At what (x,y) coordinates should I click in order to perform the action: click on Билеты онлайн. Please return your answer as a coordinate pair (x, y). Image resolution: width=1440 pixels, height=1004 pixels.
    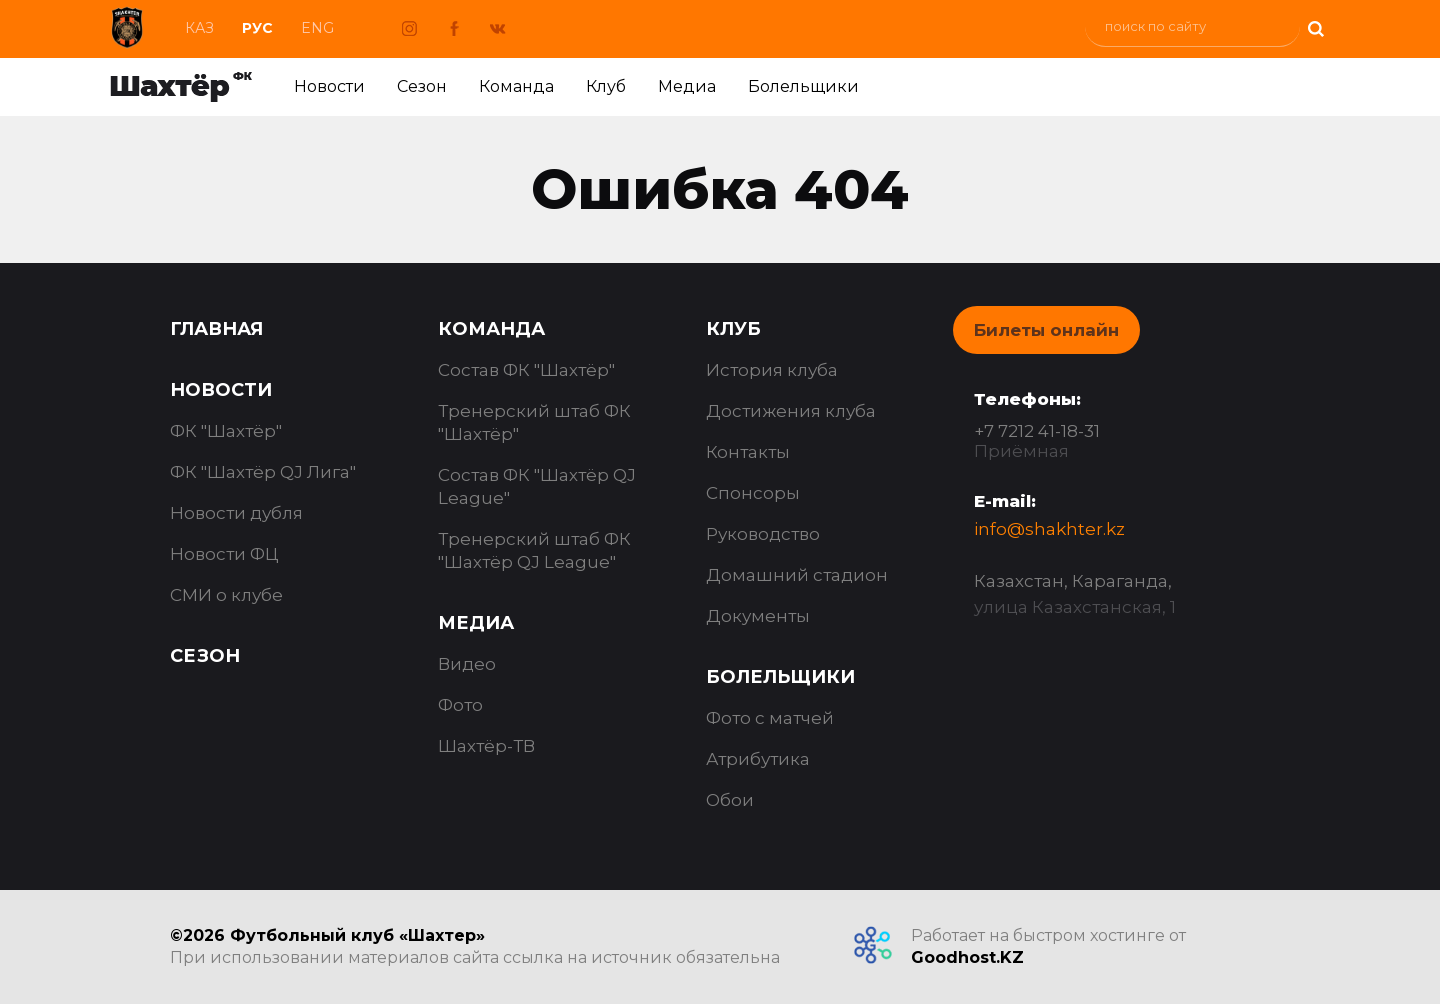
    Looking at the image, I should click on (1046, 330).